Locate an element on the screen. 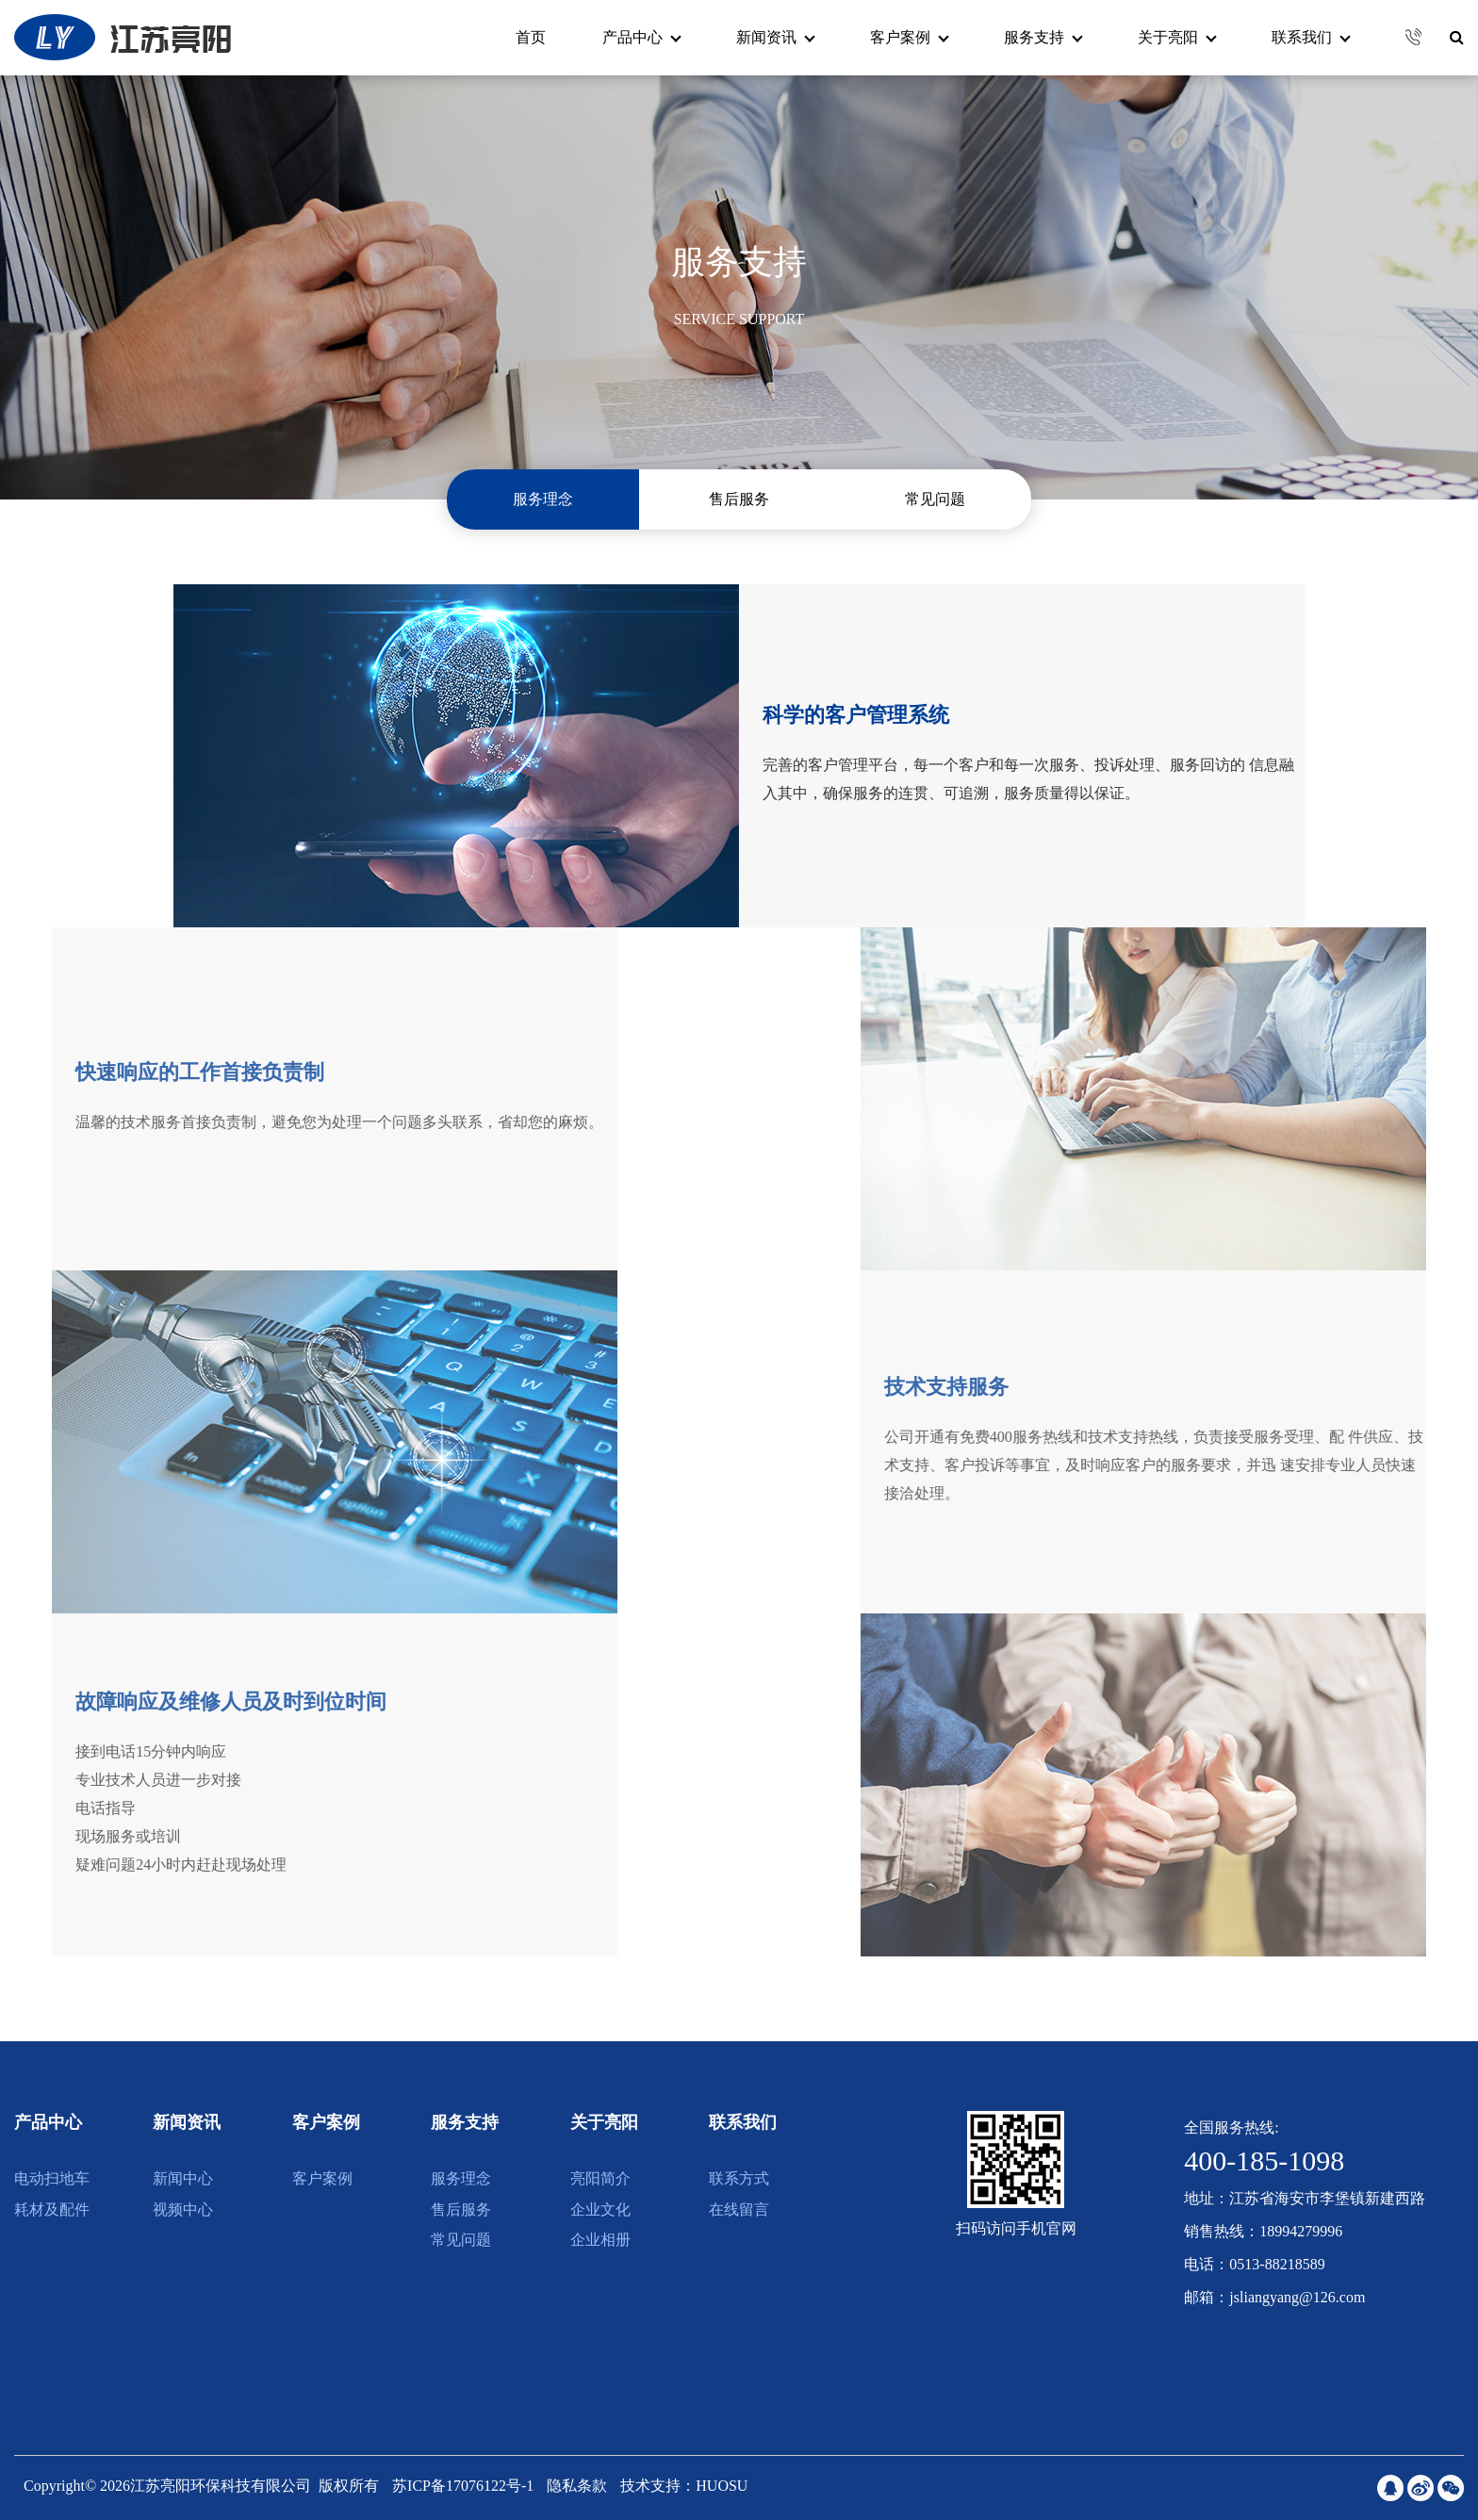 The width and height of the screenshot is (1478, 2520). 联系我们 [button] is located at coordinates (1311, 37).